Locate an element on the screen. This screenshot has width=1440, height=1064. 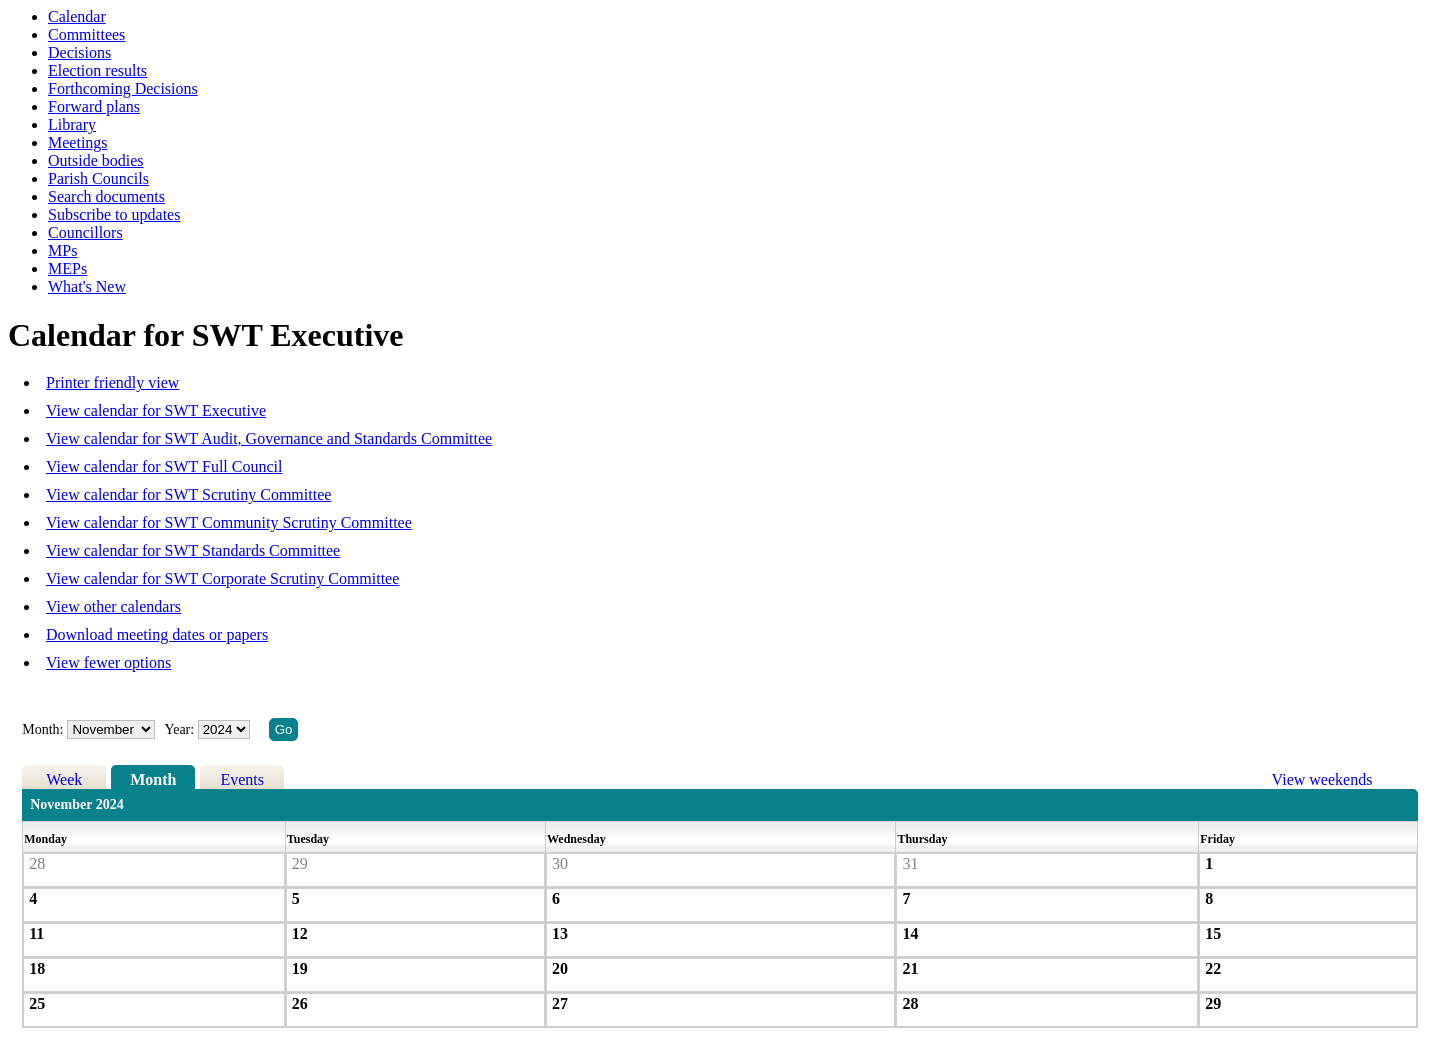
View calendar for SWT Community Scrutiny Committee is located at coordinates (229, 522).